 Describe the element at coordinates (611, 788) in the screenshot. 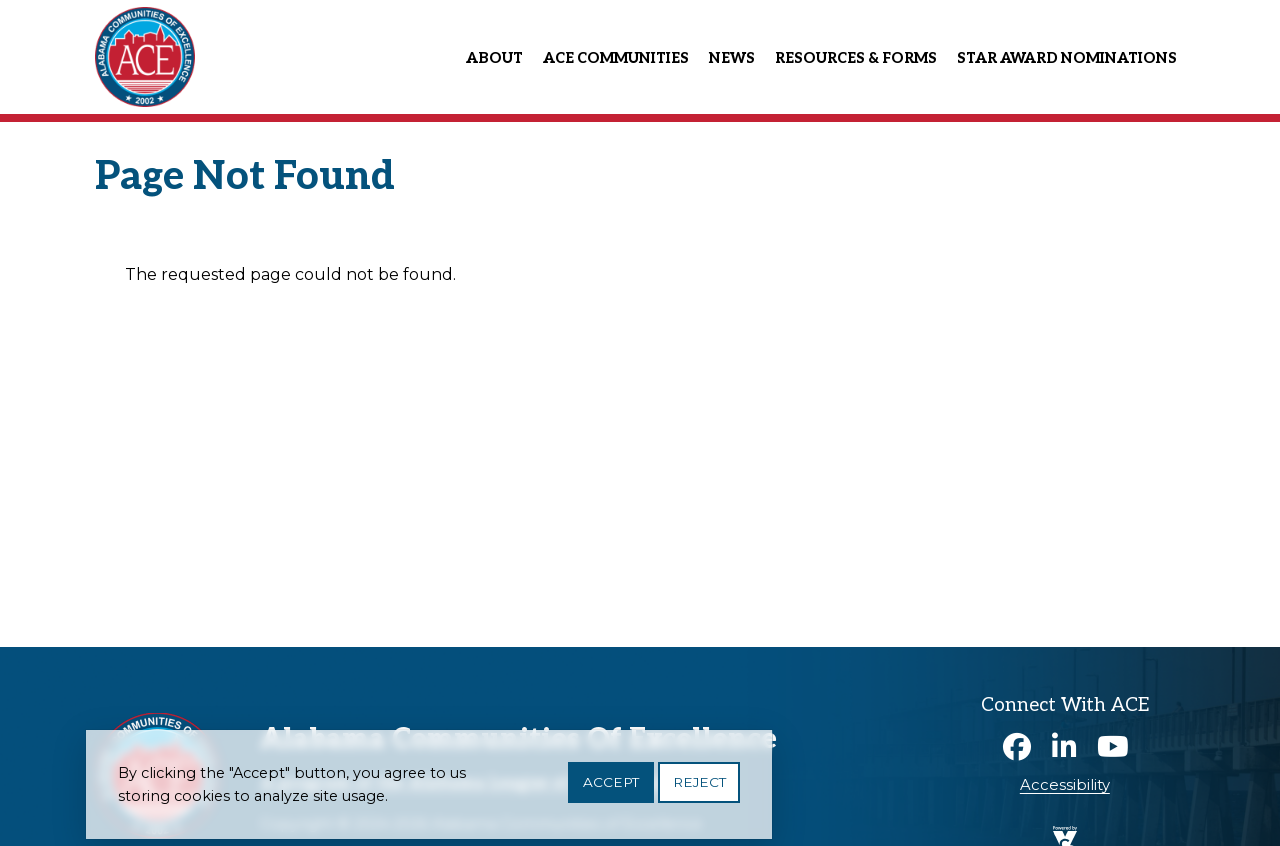

I see `Accept` at that location.